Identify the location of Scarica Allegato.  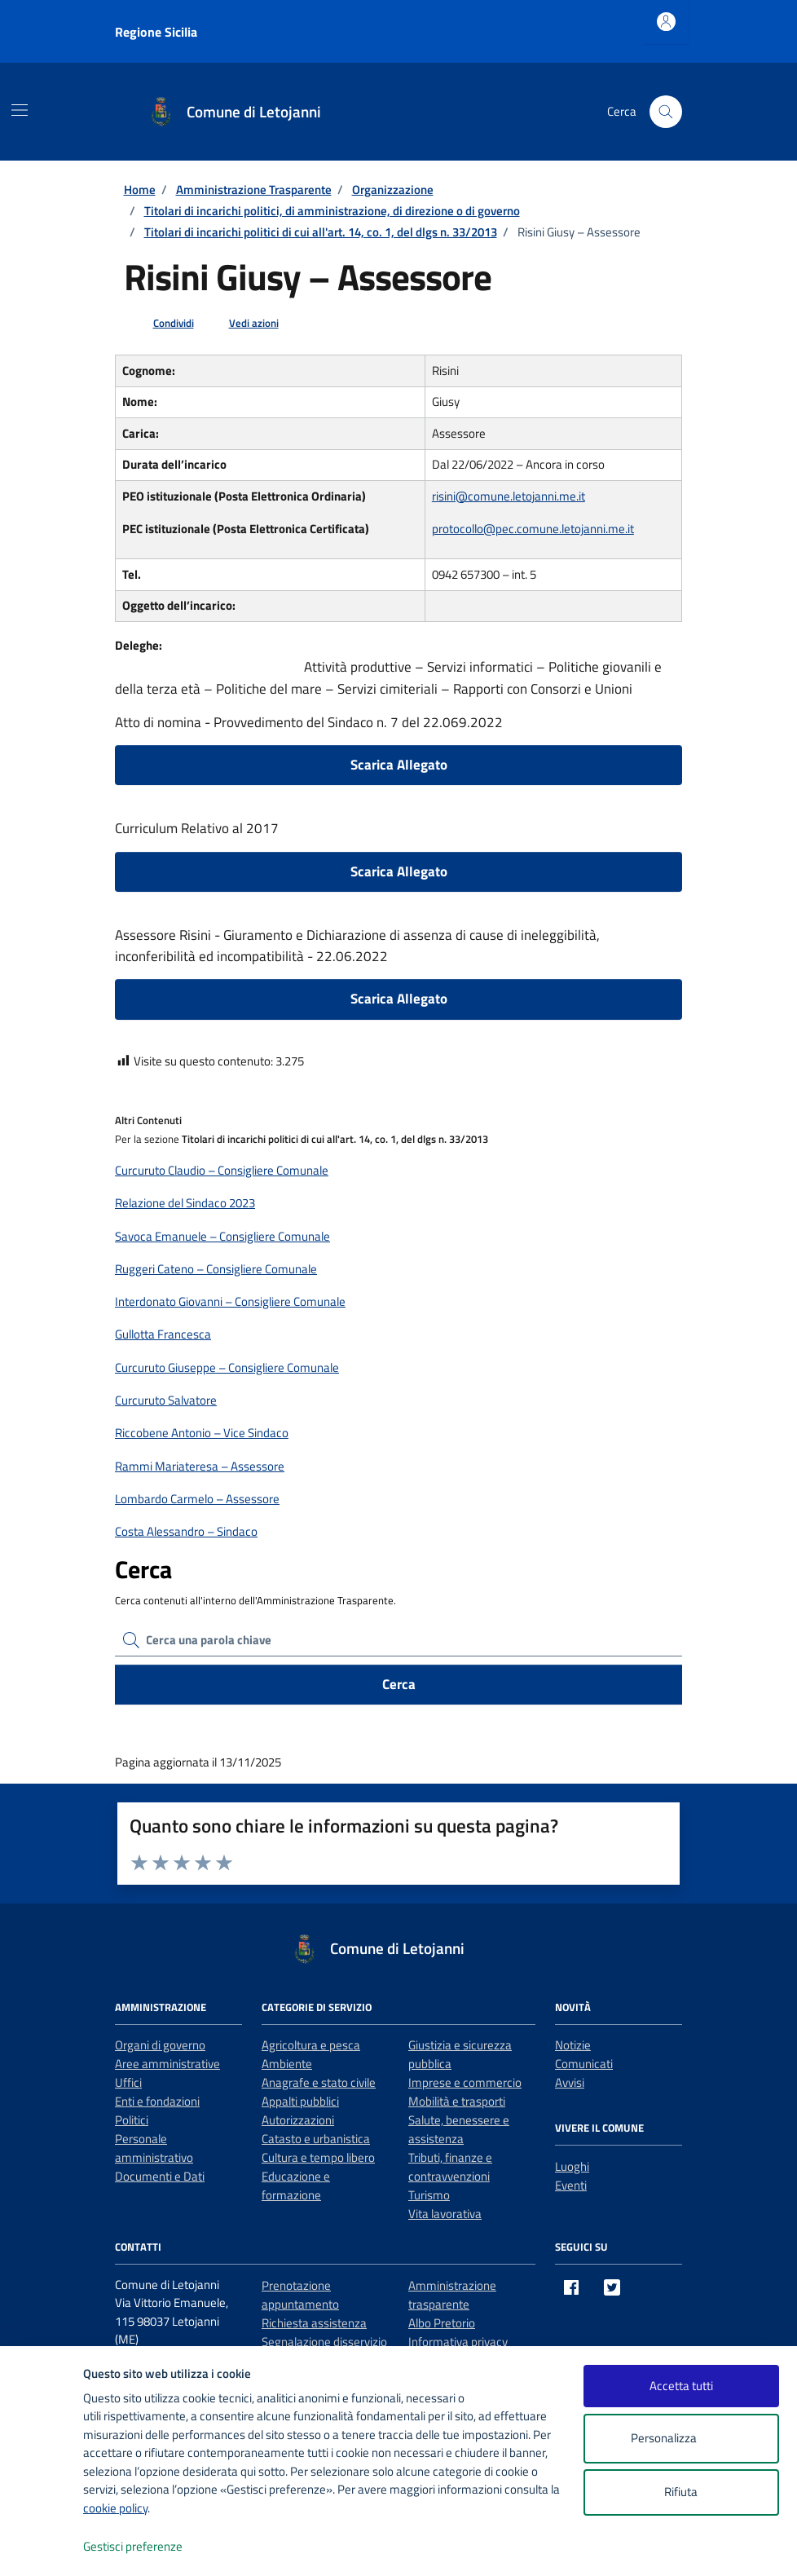
(398, 764).